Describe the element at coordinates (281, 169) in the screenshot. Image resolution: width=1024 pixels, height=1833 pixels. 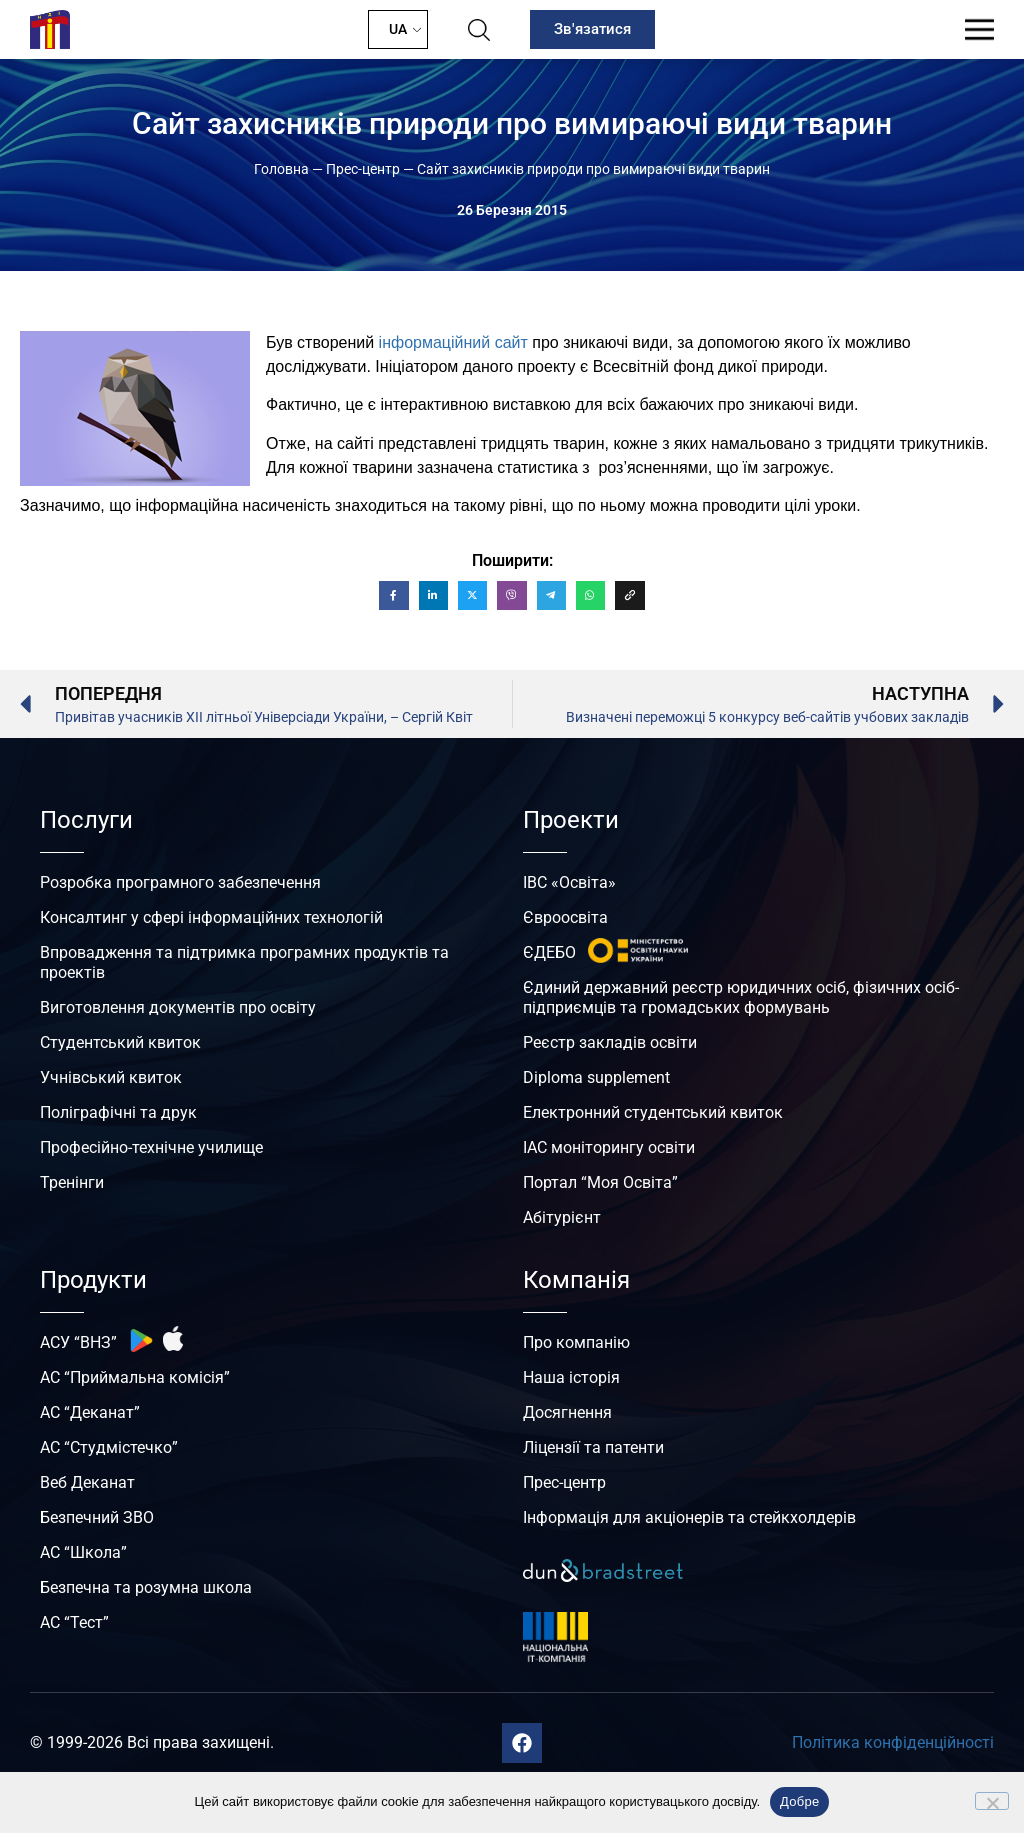
I see `Головна` at that location.